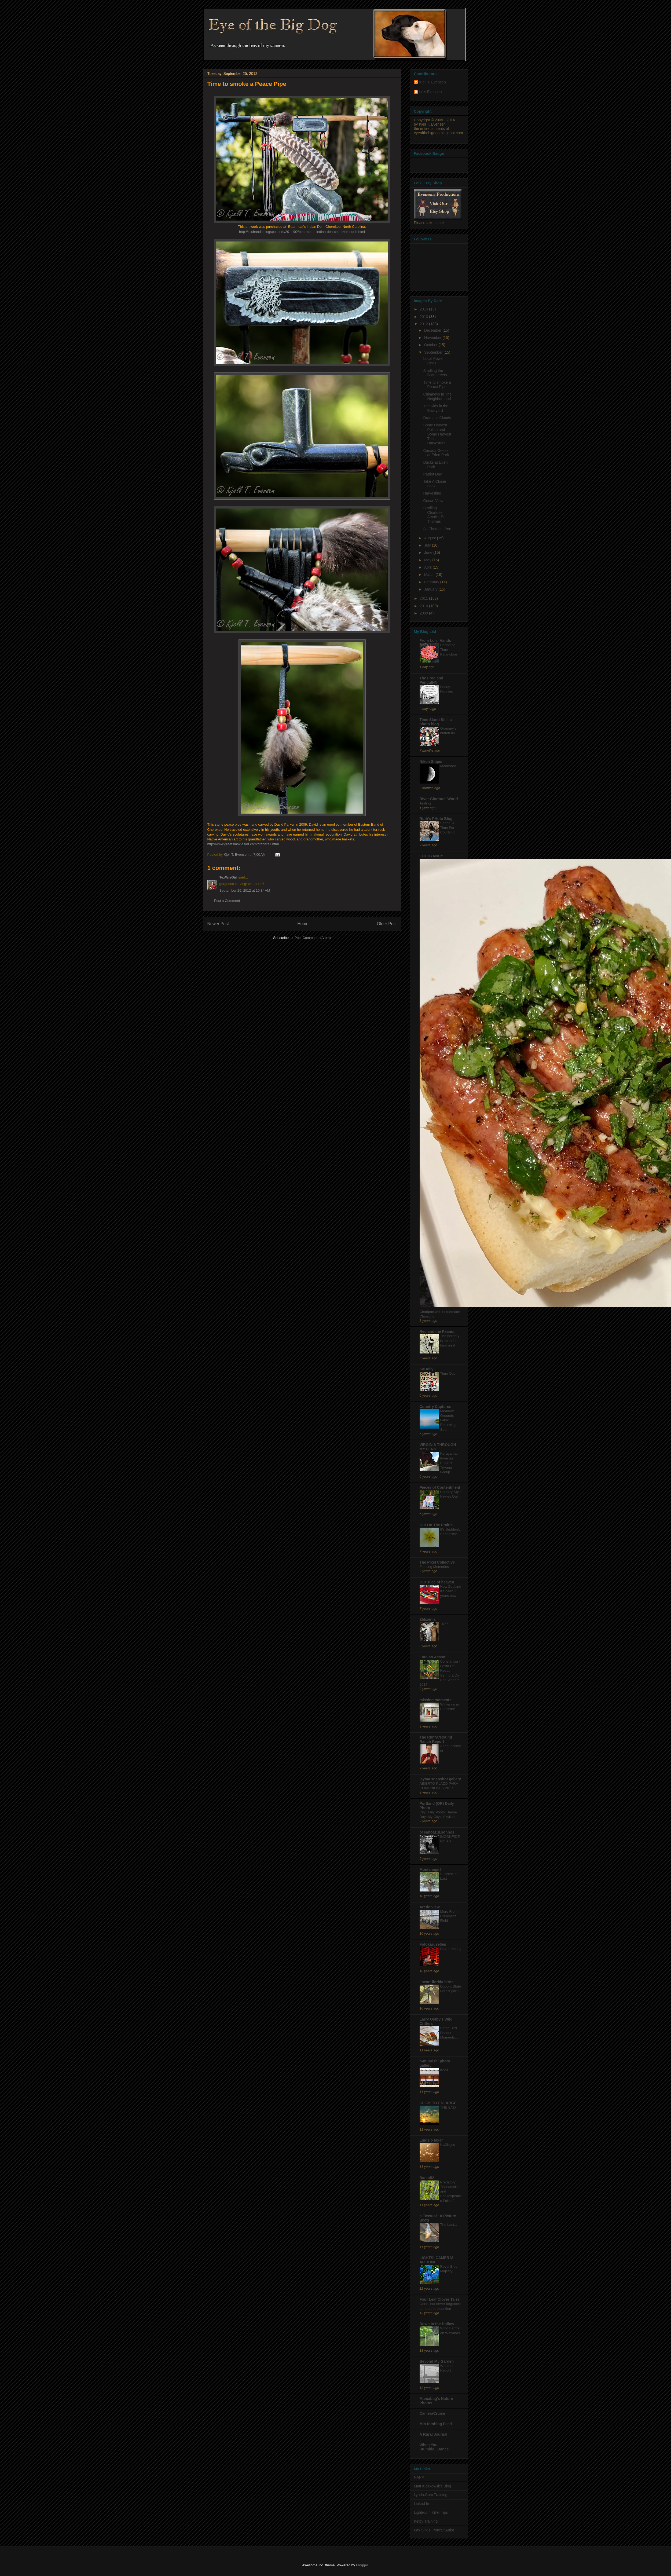 This screenshot has width=671, height=2576. I want to click on Kvällsljus, so click(447, 2145).